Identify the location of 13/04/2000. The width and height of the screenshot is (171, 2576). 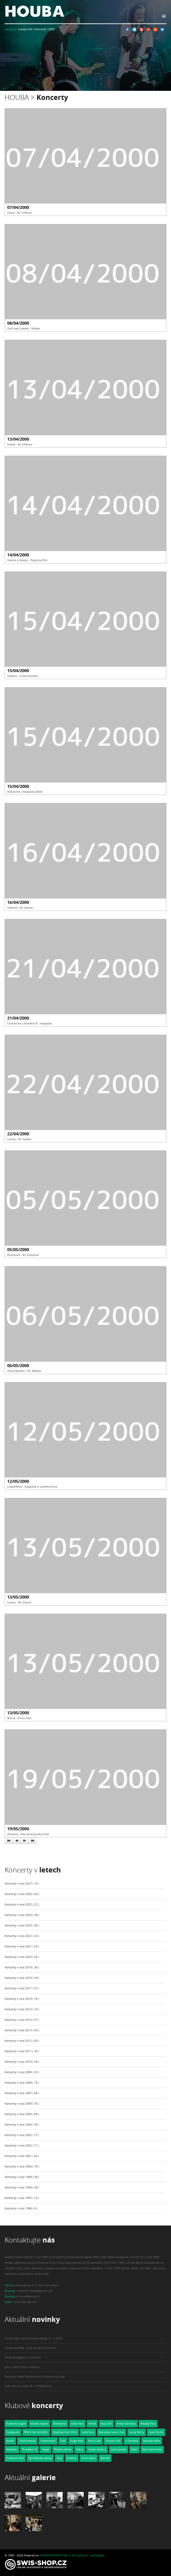
(18, 439).